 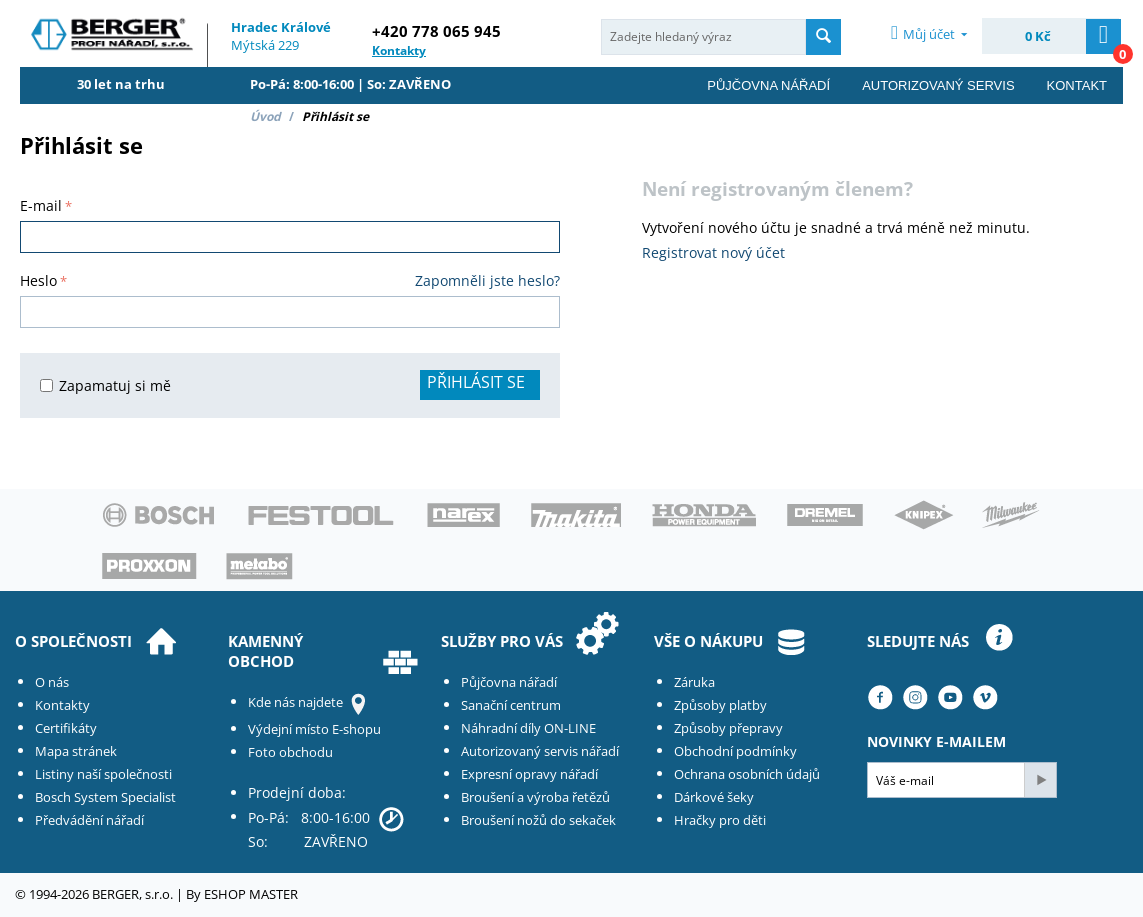 I want to click on Dárkové šeky, so click(x=714, y=797).